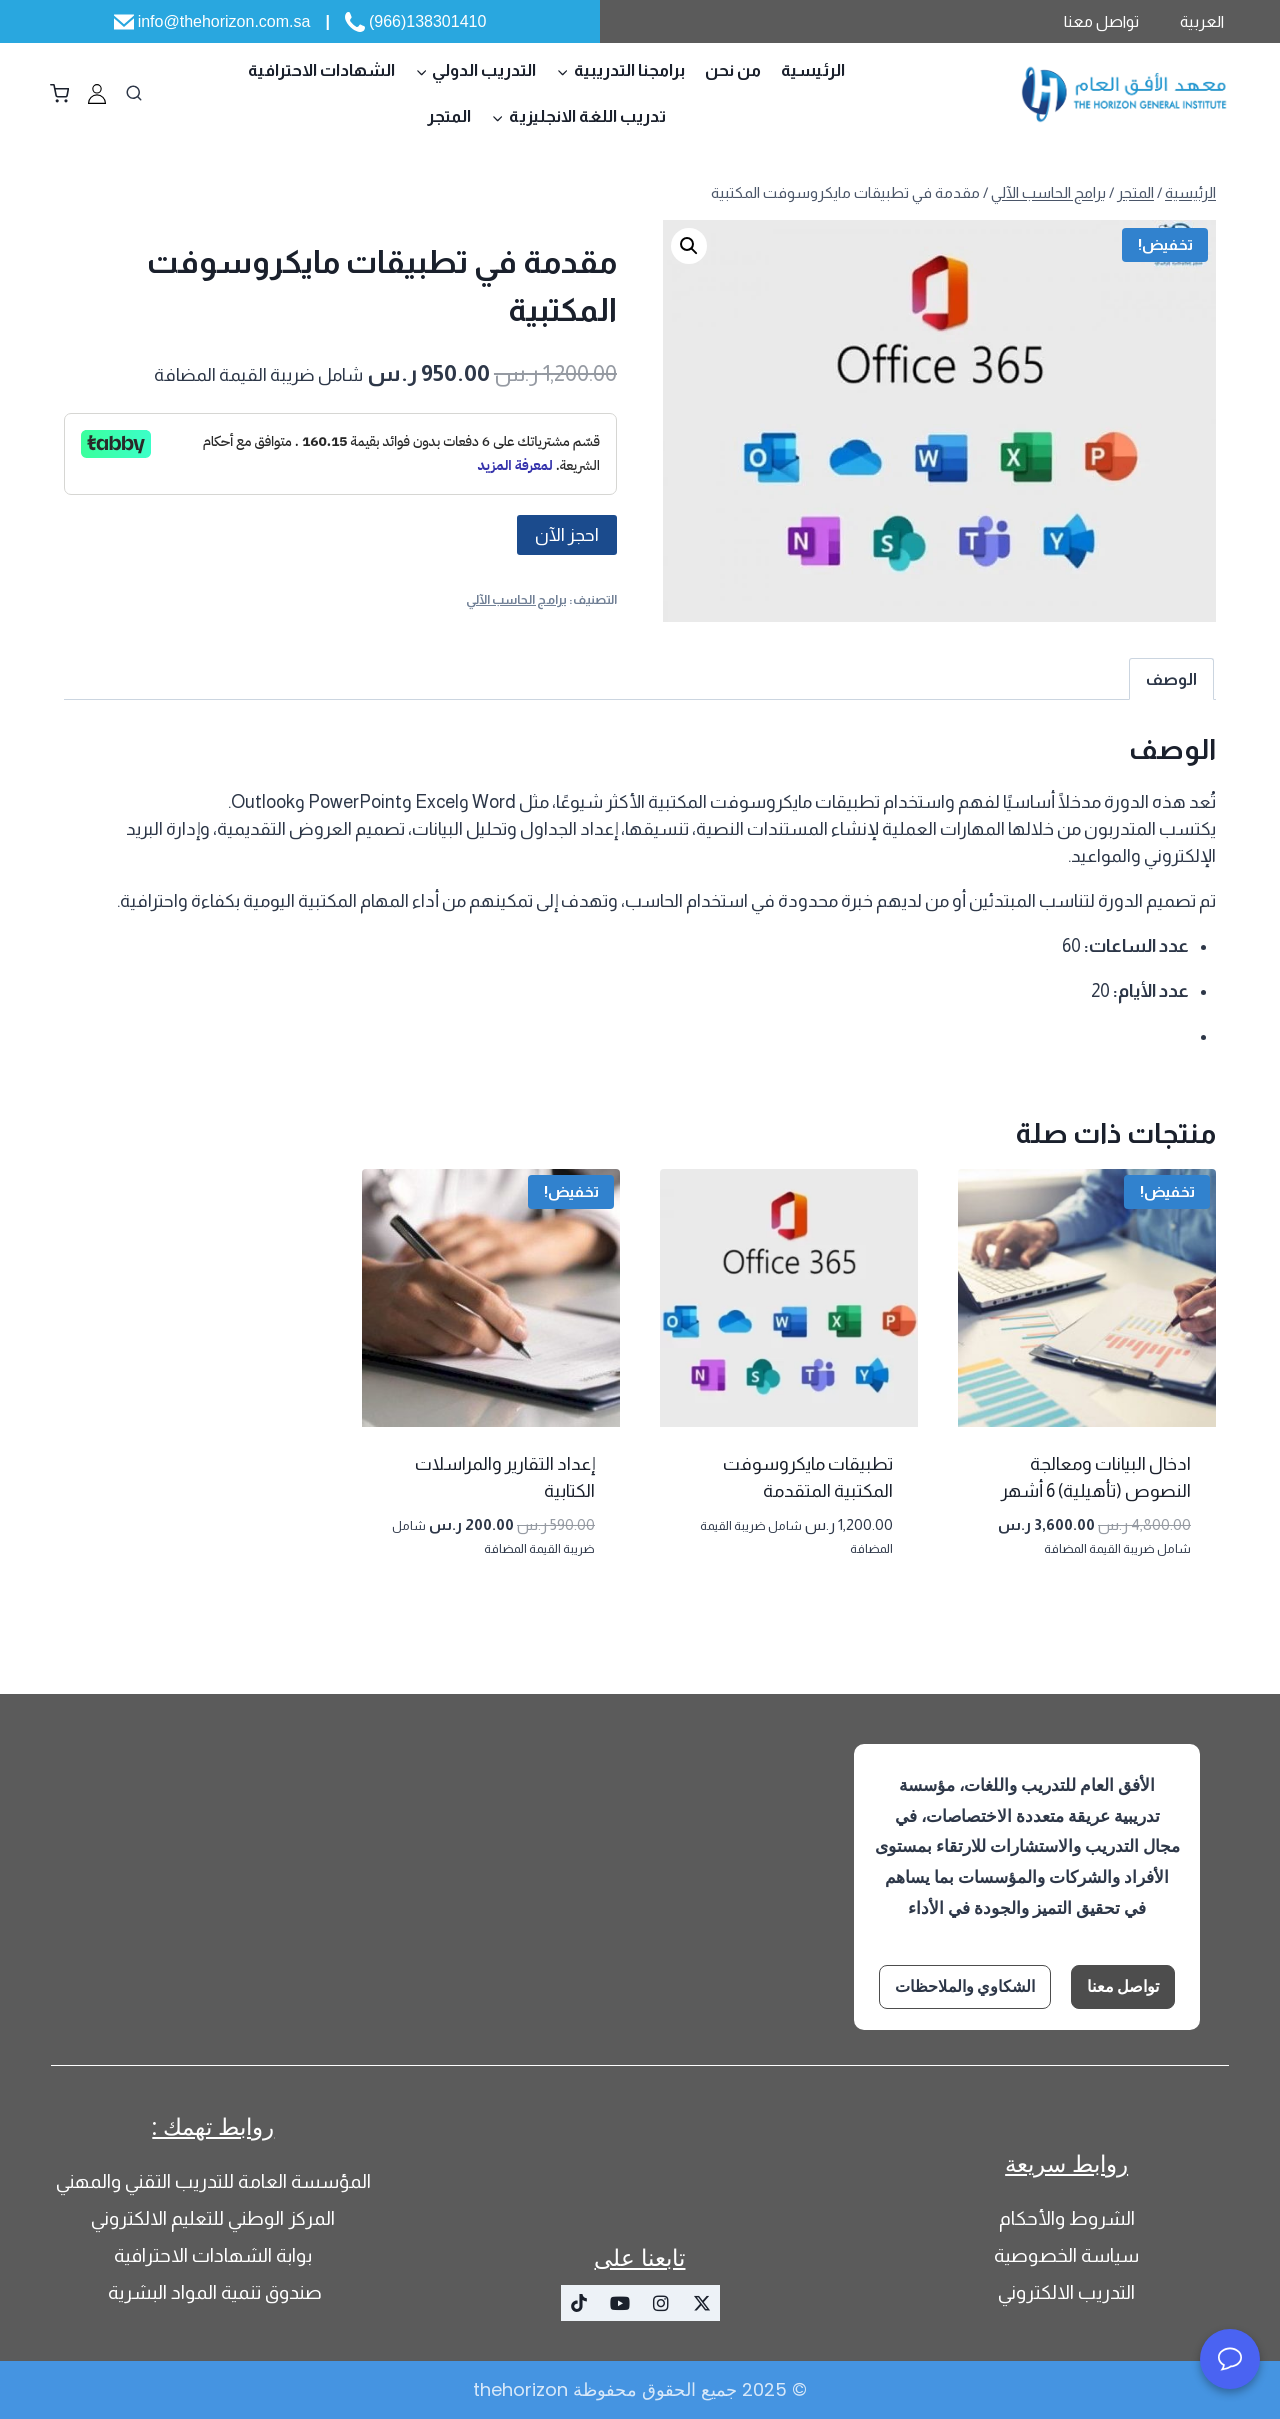 The height and width of the screenshot is (2419, 1280). I want to click on سياسة الخصوصية, so click(1066, 2255).